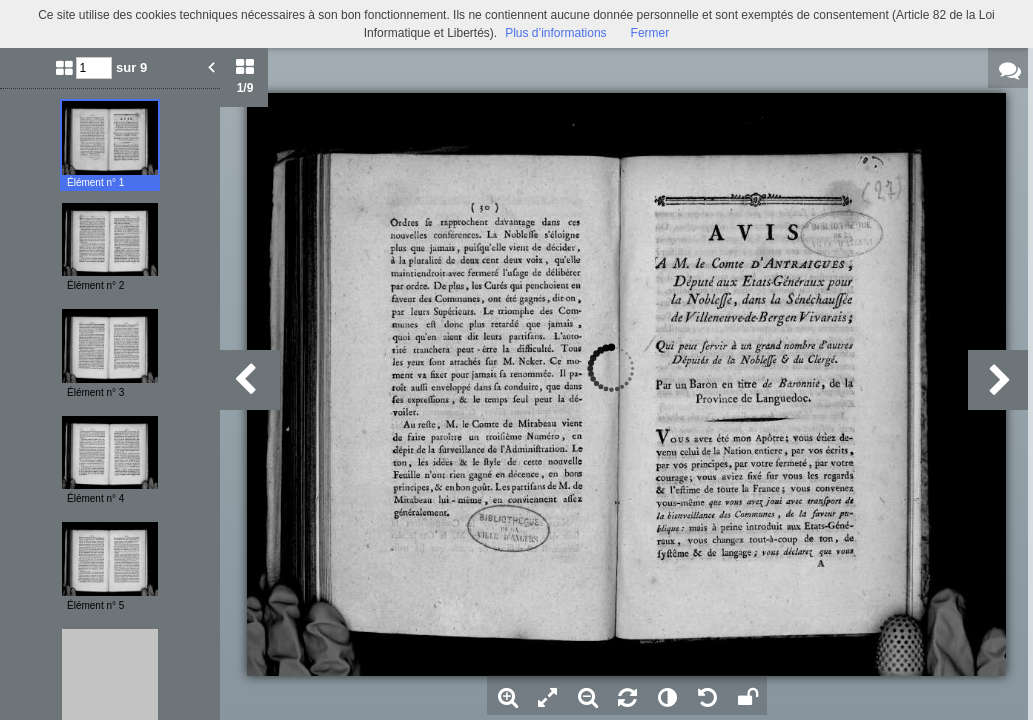  I want to click on Fermer, so click(650, 33).